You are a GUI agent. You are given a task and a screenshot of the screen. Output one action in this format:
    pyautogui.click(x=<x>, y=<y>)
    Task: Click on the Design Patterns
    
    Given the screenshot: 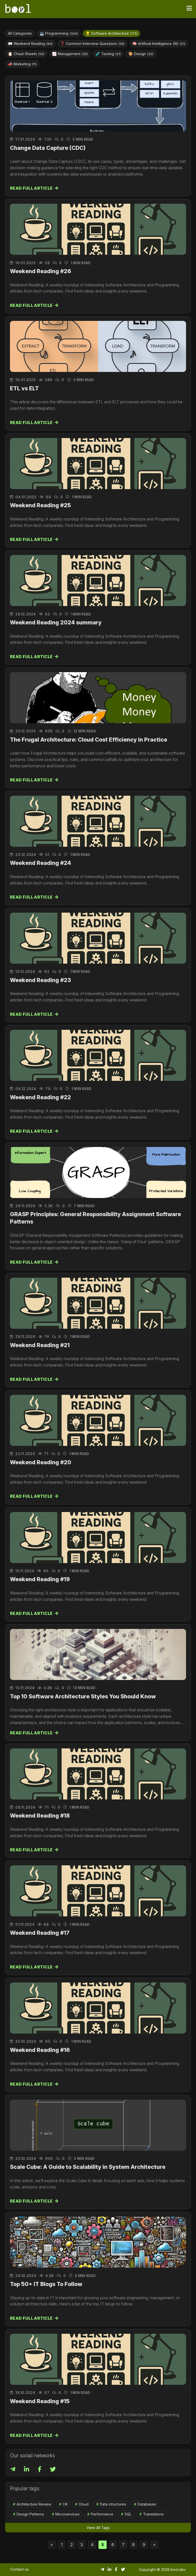 What is the action you would take?
    pyautogui.click(x=30, y=2514)
    